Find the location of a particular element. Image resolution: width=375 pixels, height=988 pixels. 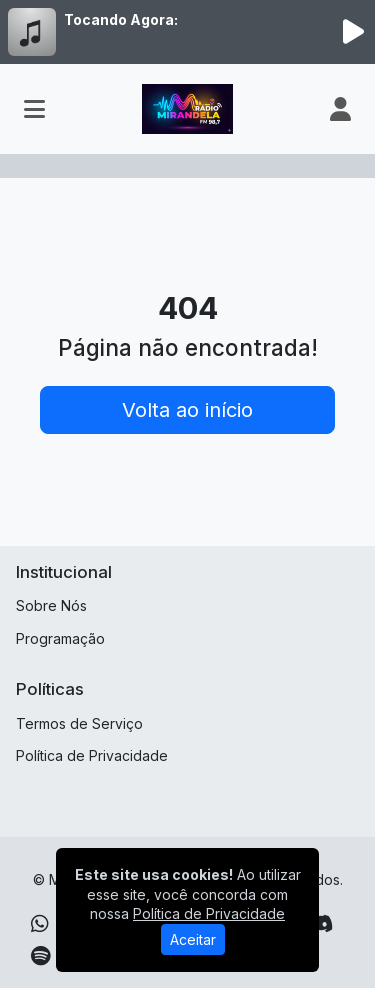

Programação is located at coordinates (60, 638).